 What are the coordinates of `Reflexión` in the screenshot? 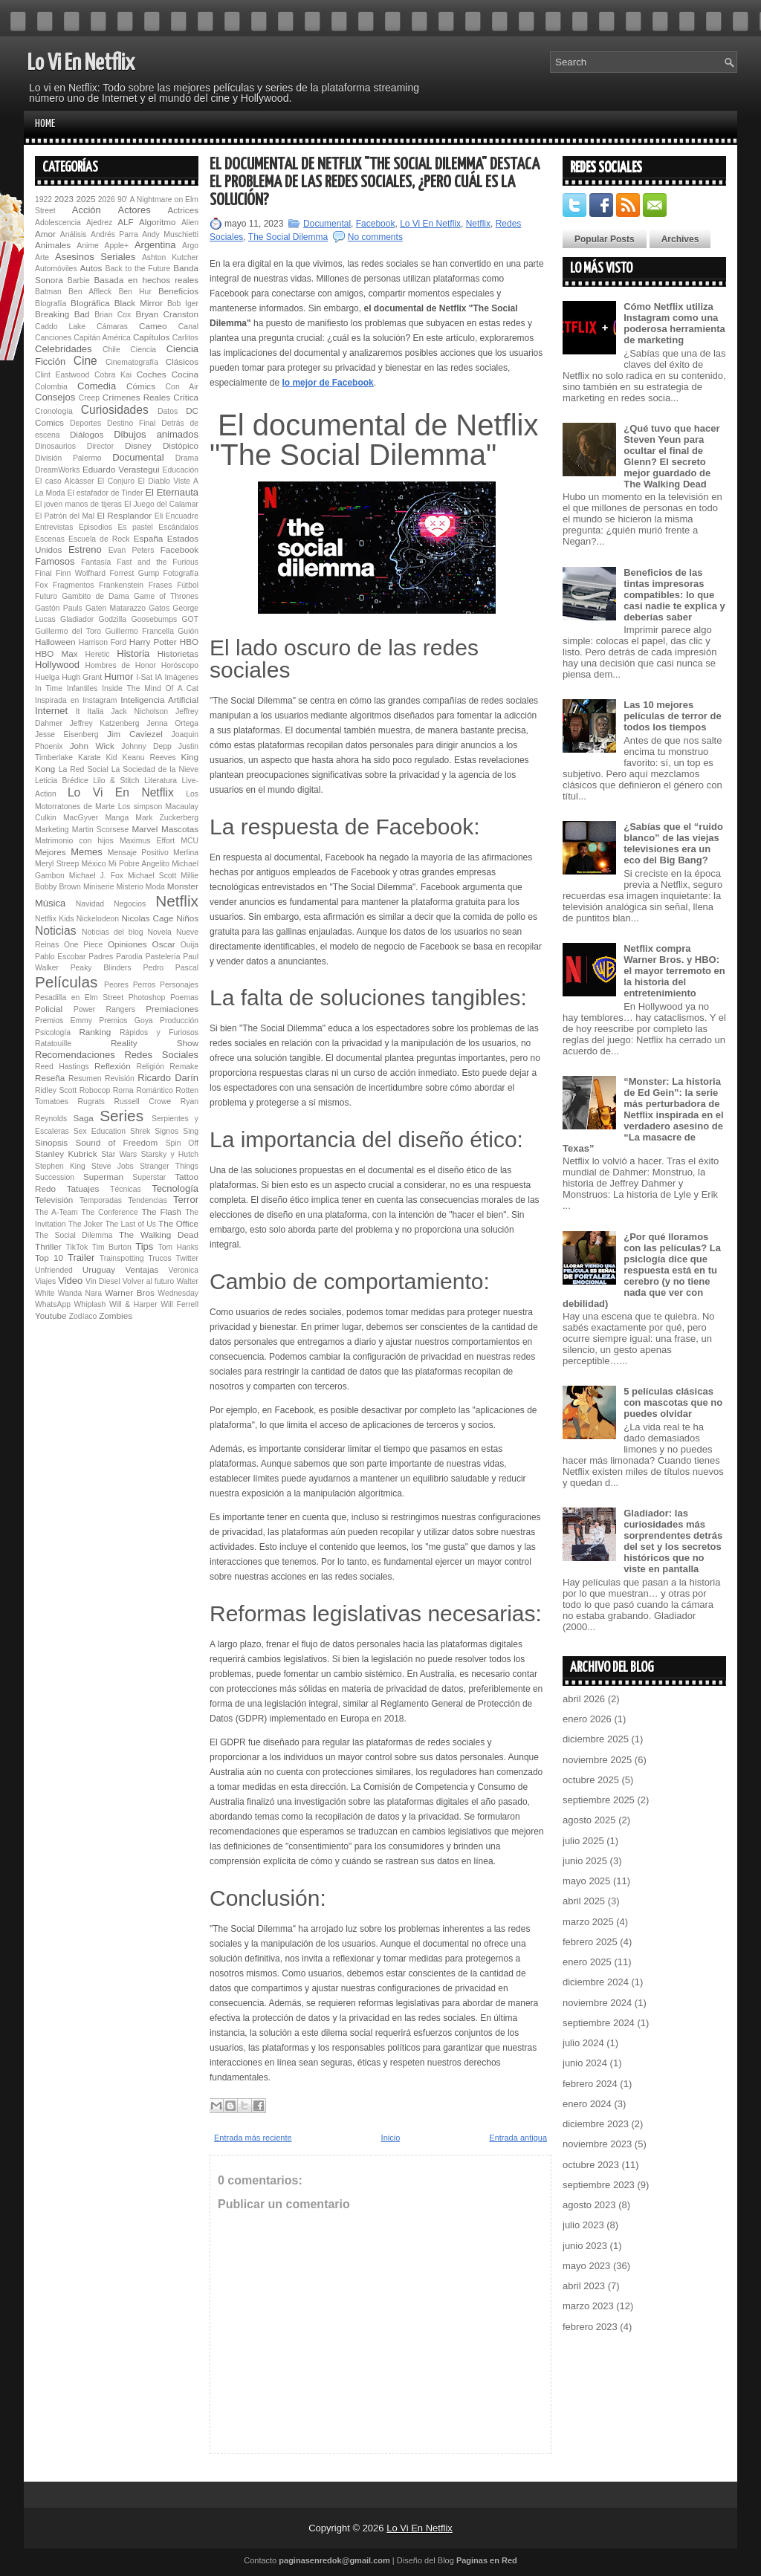 It's located at (112, 1066).